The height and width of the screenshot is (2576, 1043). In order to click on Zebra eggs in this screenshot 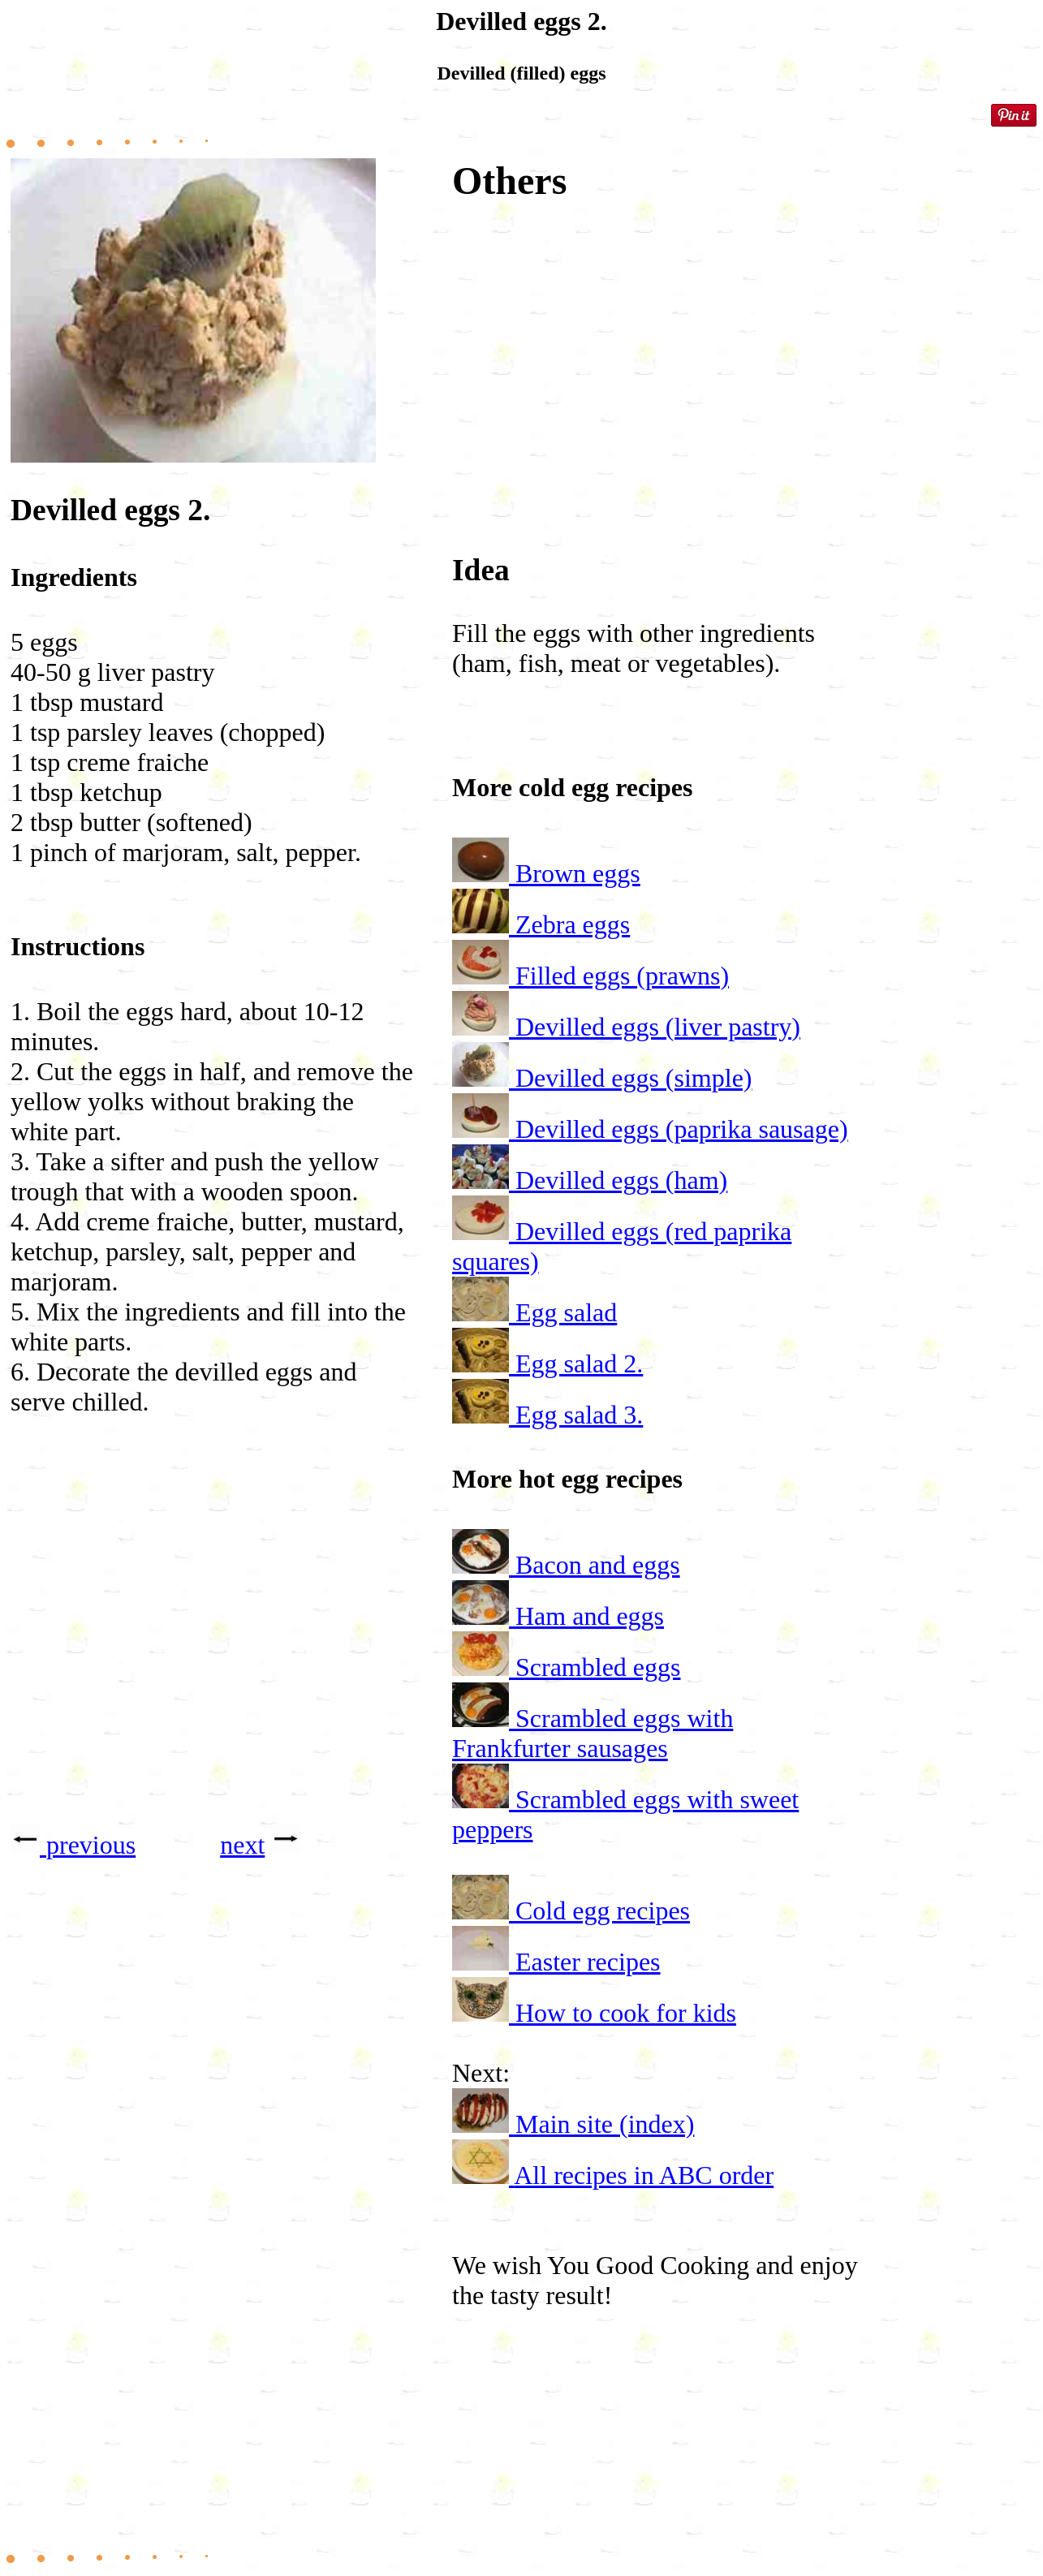, I will do `click(572, 924)`.